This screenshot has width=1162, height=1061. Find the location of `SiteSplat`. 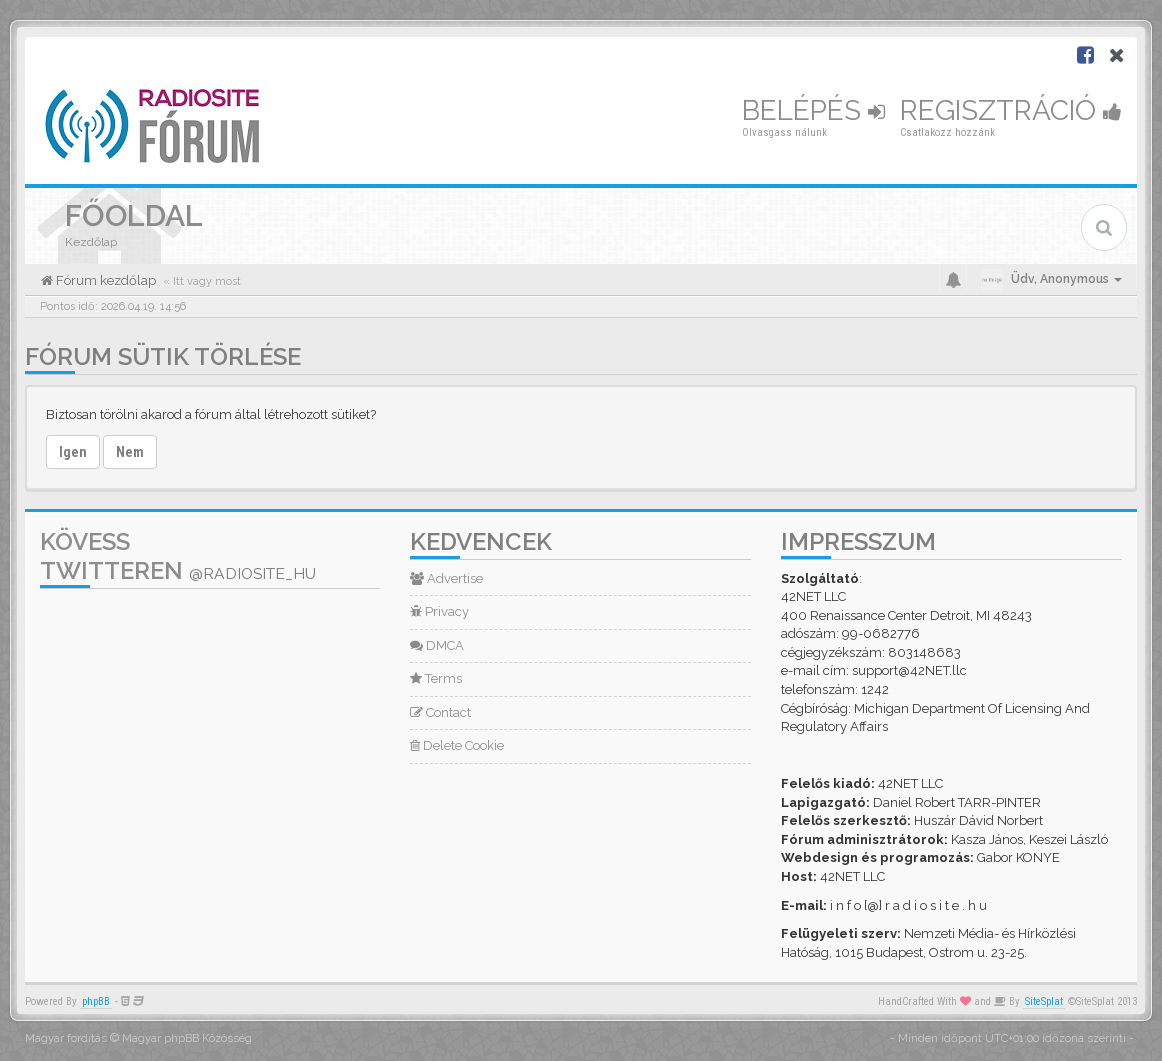

SiteSplat is located at coordinates (1044, 1001).